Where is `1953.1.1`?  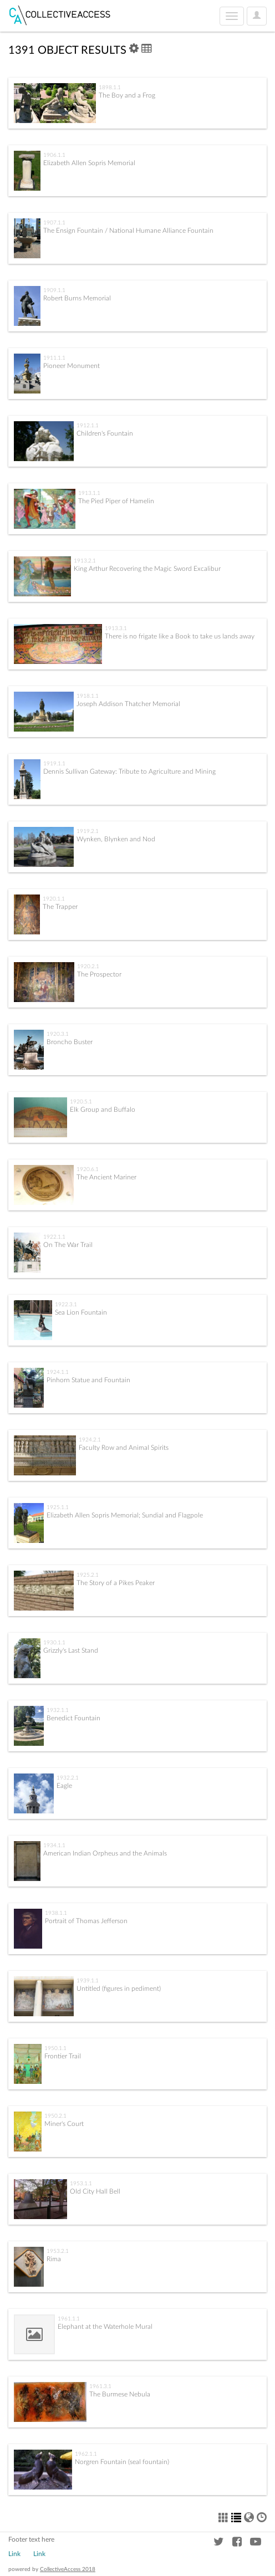 1953.1.1 is located at coordinates (81, 2183).